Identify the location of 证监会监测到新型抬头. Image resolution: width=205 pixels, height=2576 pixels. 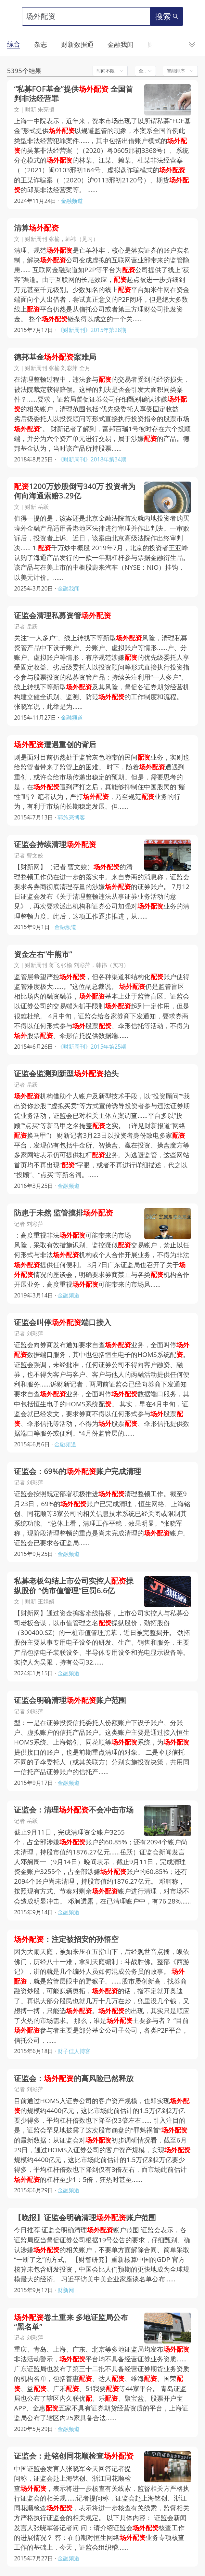
(66, 1073).